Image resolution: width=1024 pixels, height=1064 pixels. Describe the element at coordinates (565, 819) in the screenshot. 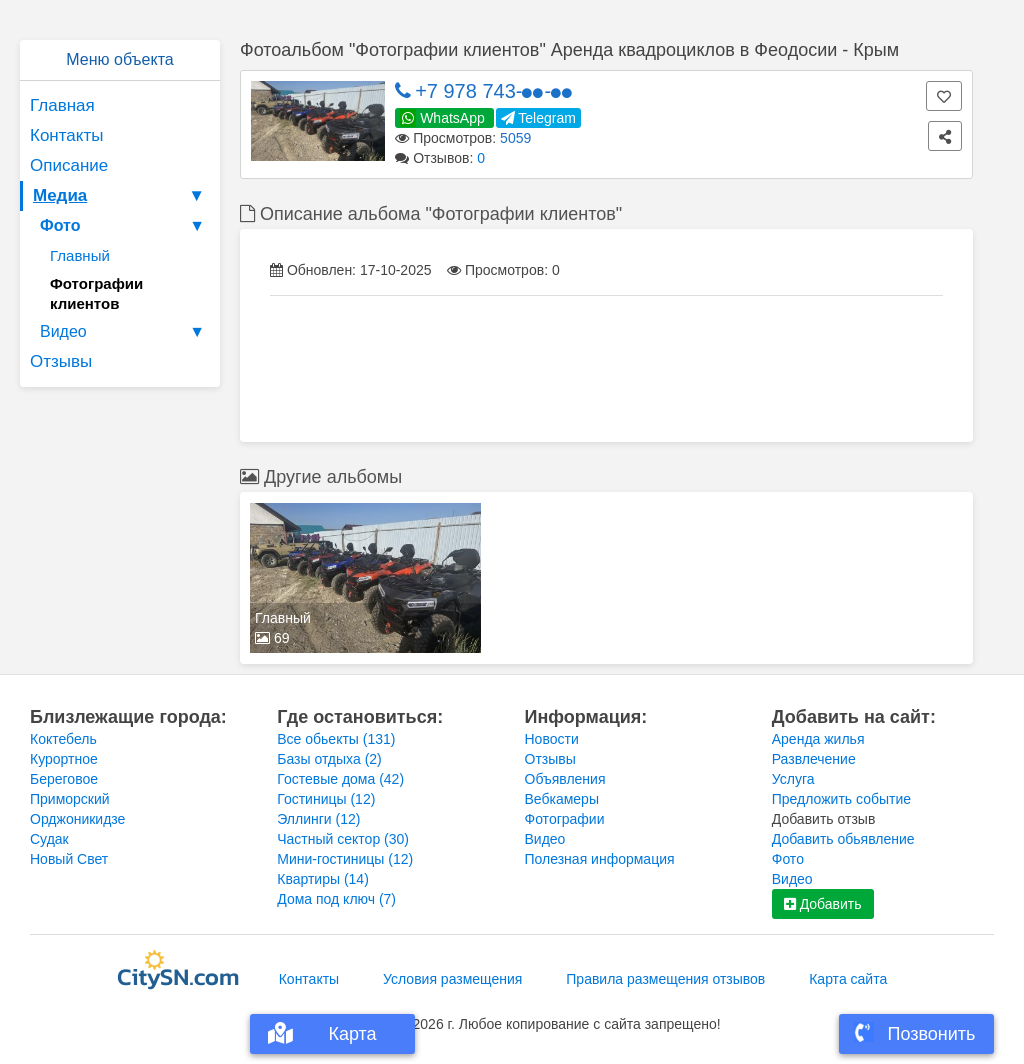

I see `Фотографии` at that location.